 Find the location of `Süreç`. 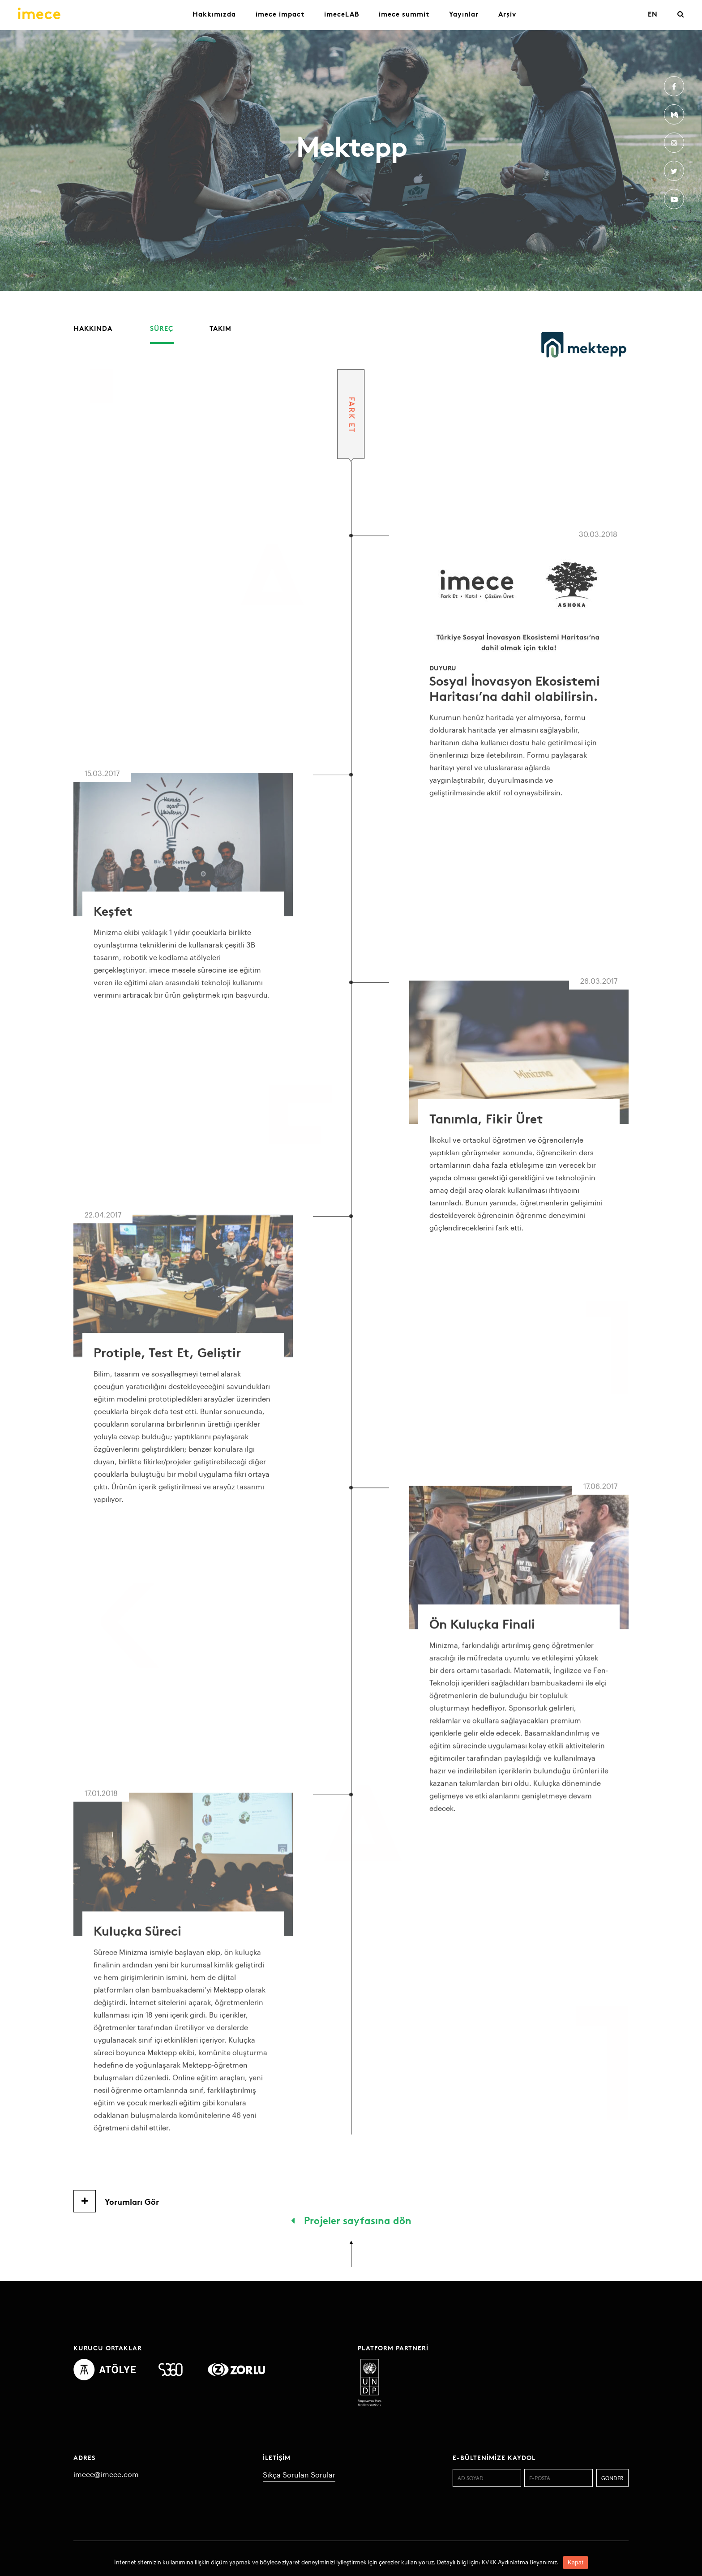

Süreç is located at coordinates (162, 328).